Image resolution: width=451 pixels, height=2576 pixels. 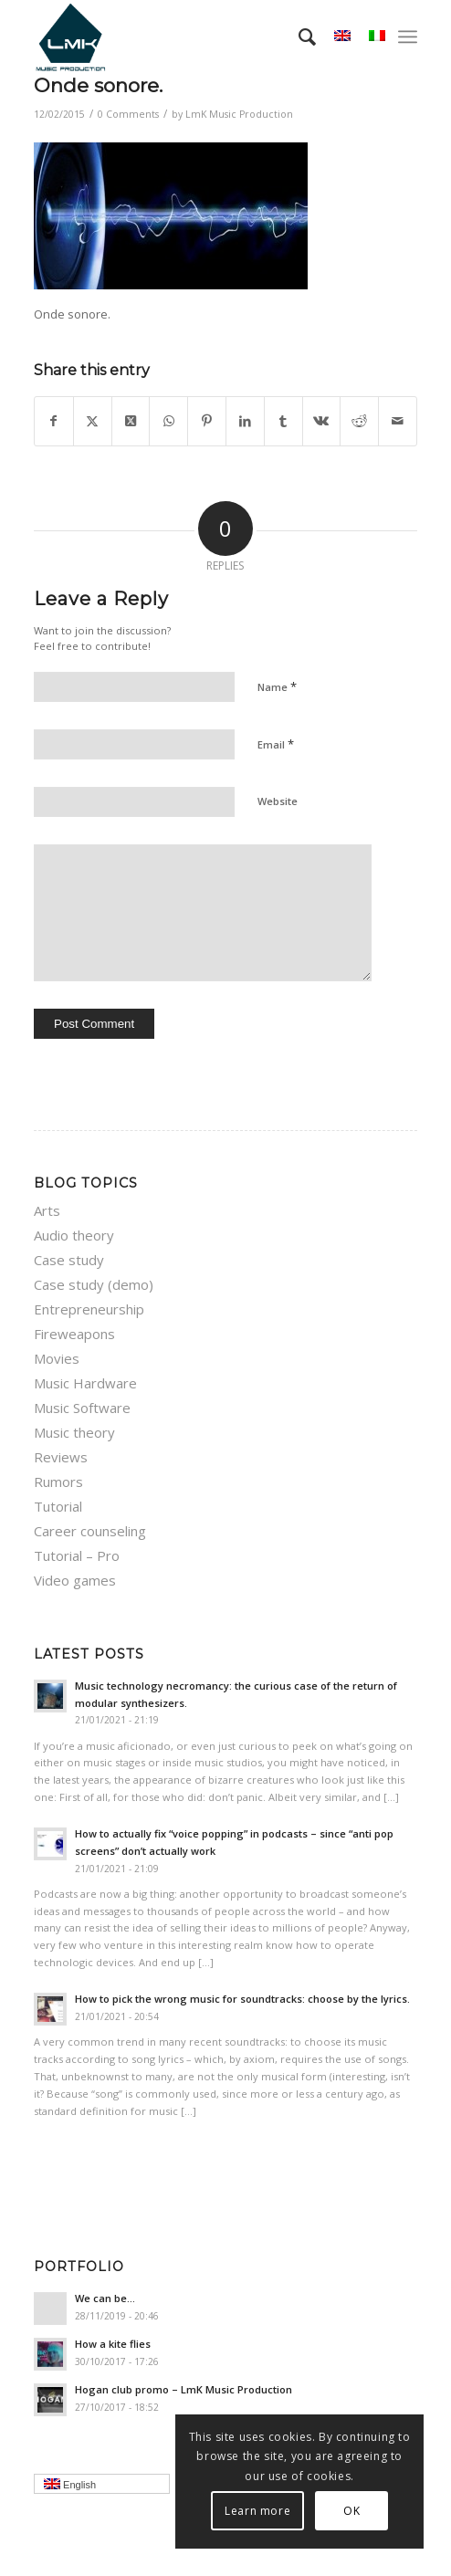 I want to click on How to pick the wrong music for soundtracks: choose by the lyrics., so click(x=242, y=1998).